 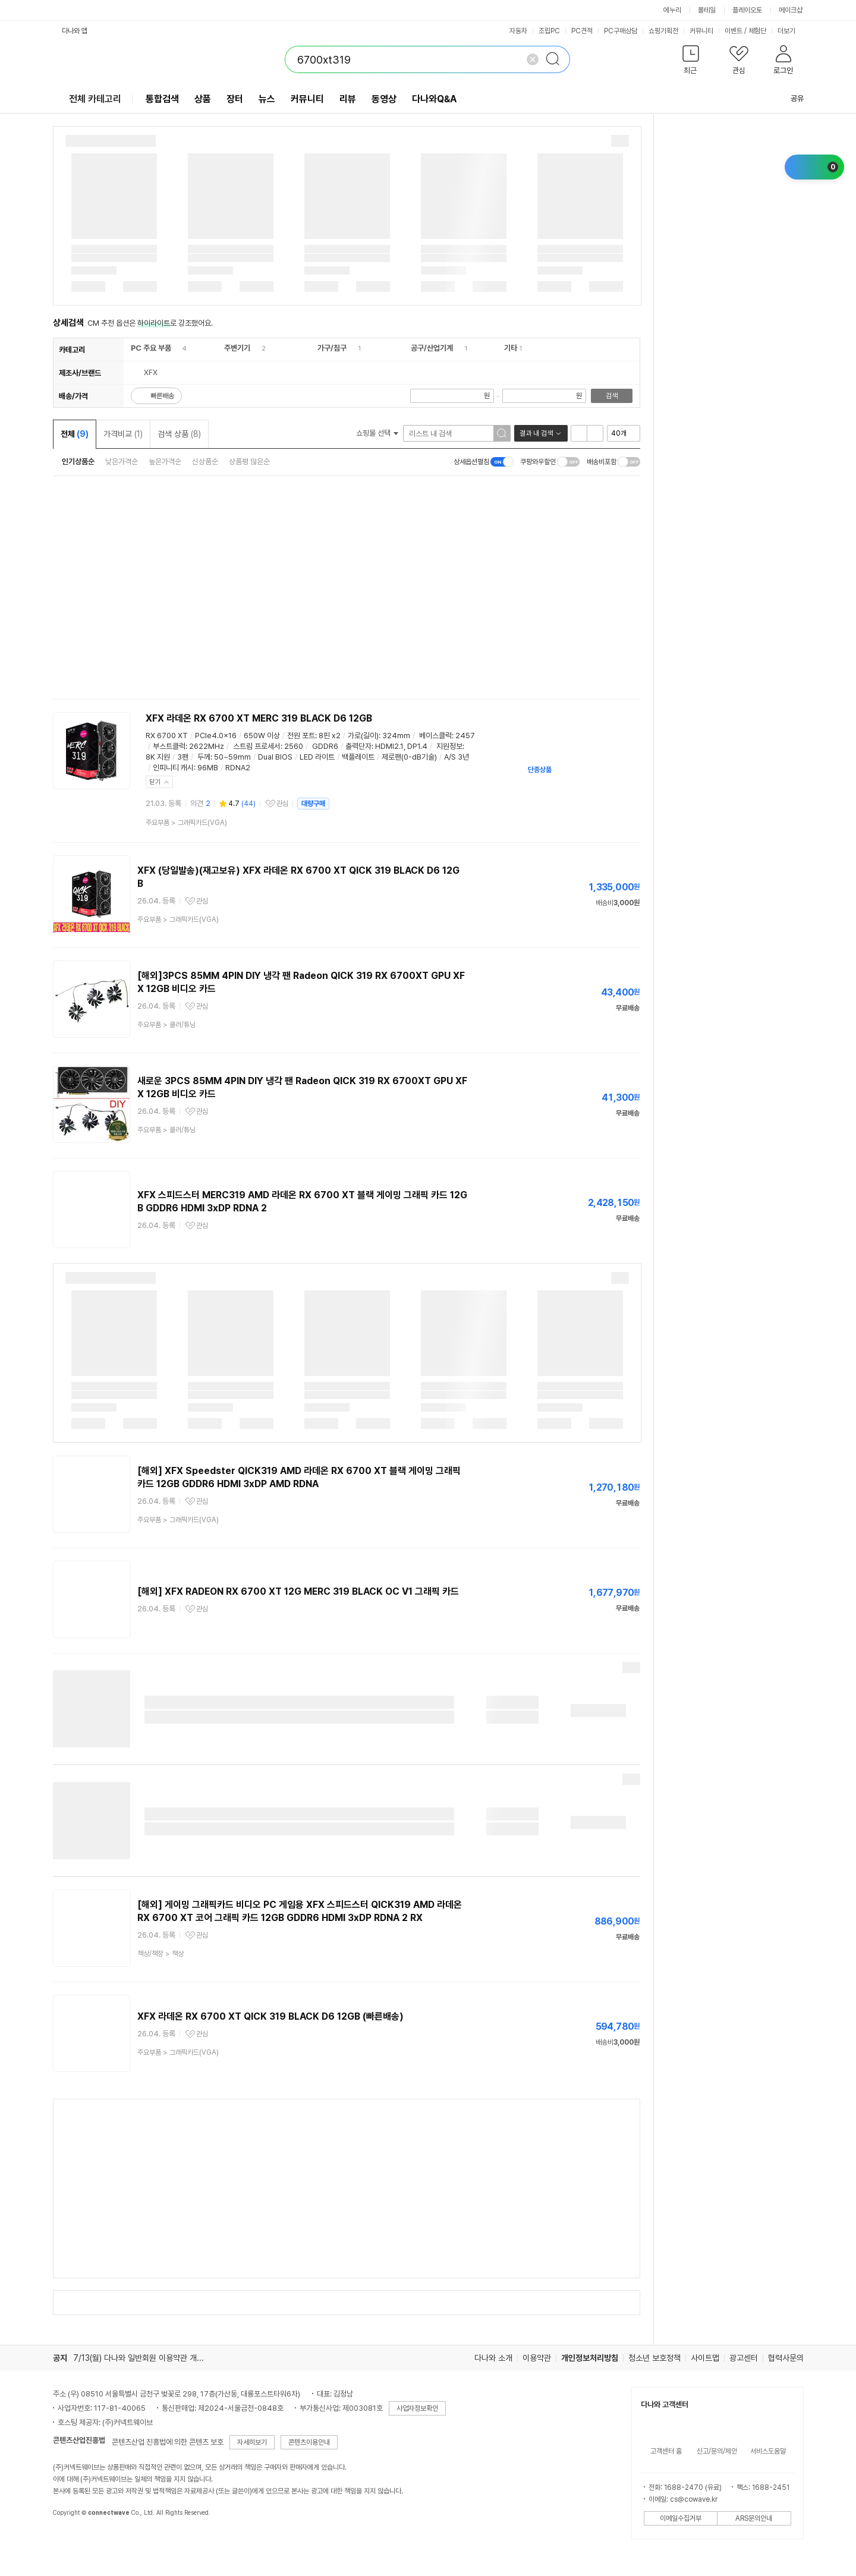 What do you see at coordinates (434, 99) in the screenshot?
I see `다나와Q&A` at bounding box center [434, 99].